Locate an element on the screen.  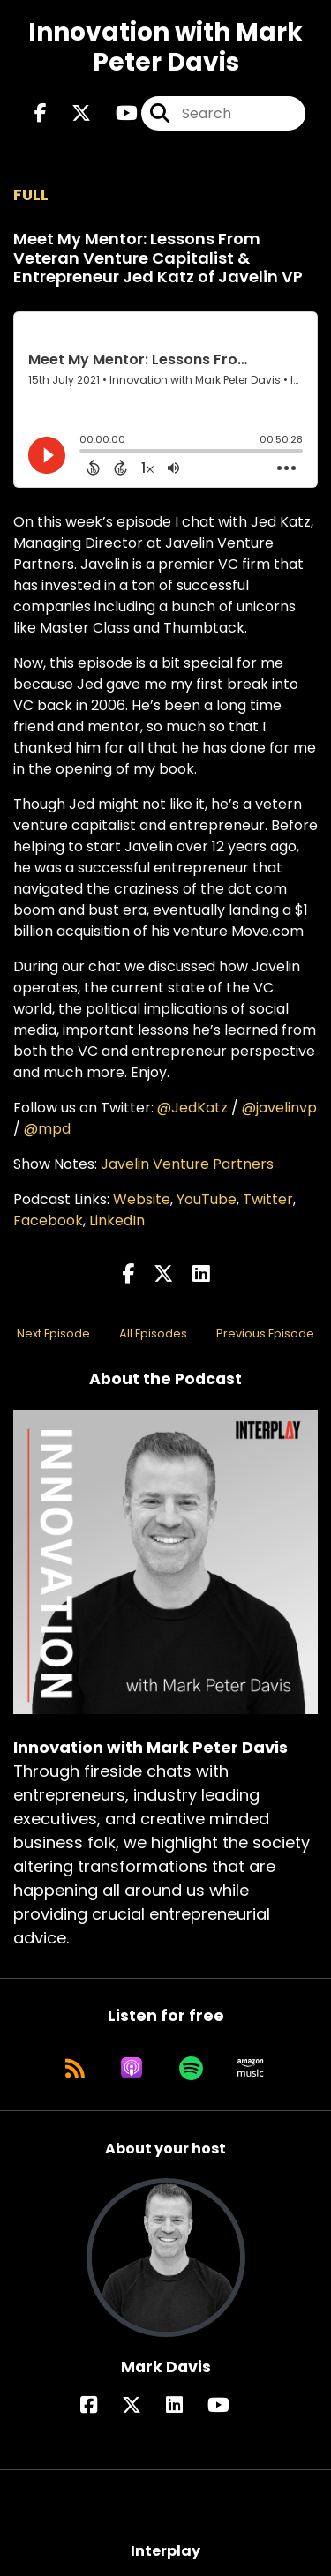
Javelin Venture Partners is located at coordinates (187, 1164).